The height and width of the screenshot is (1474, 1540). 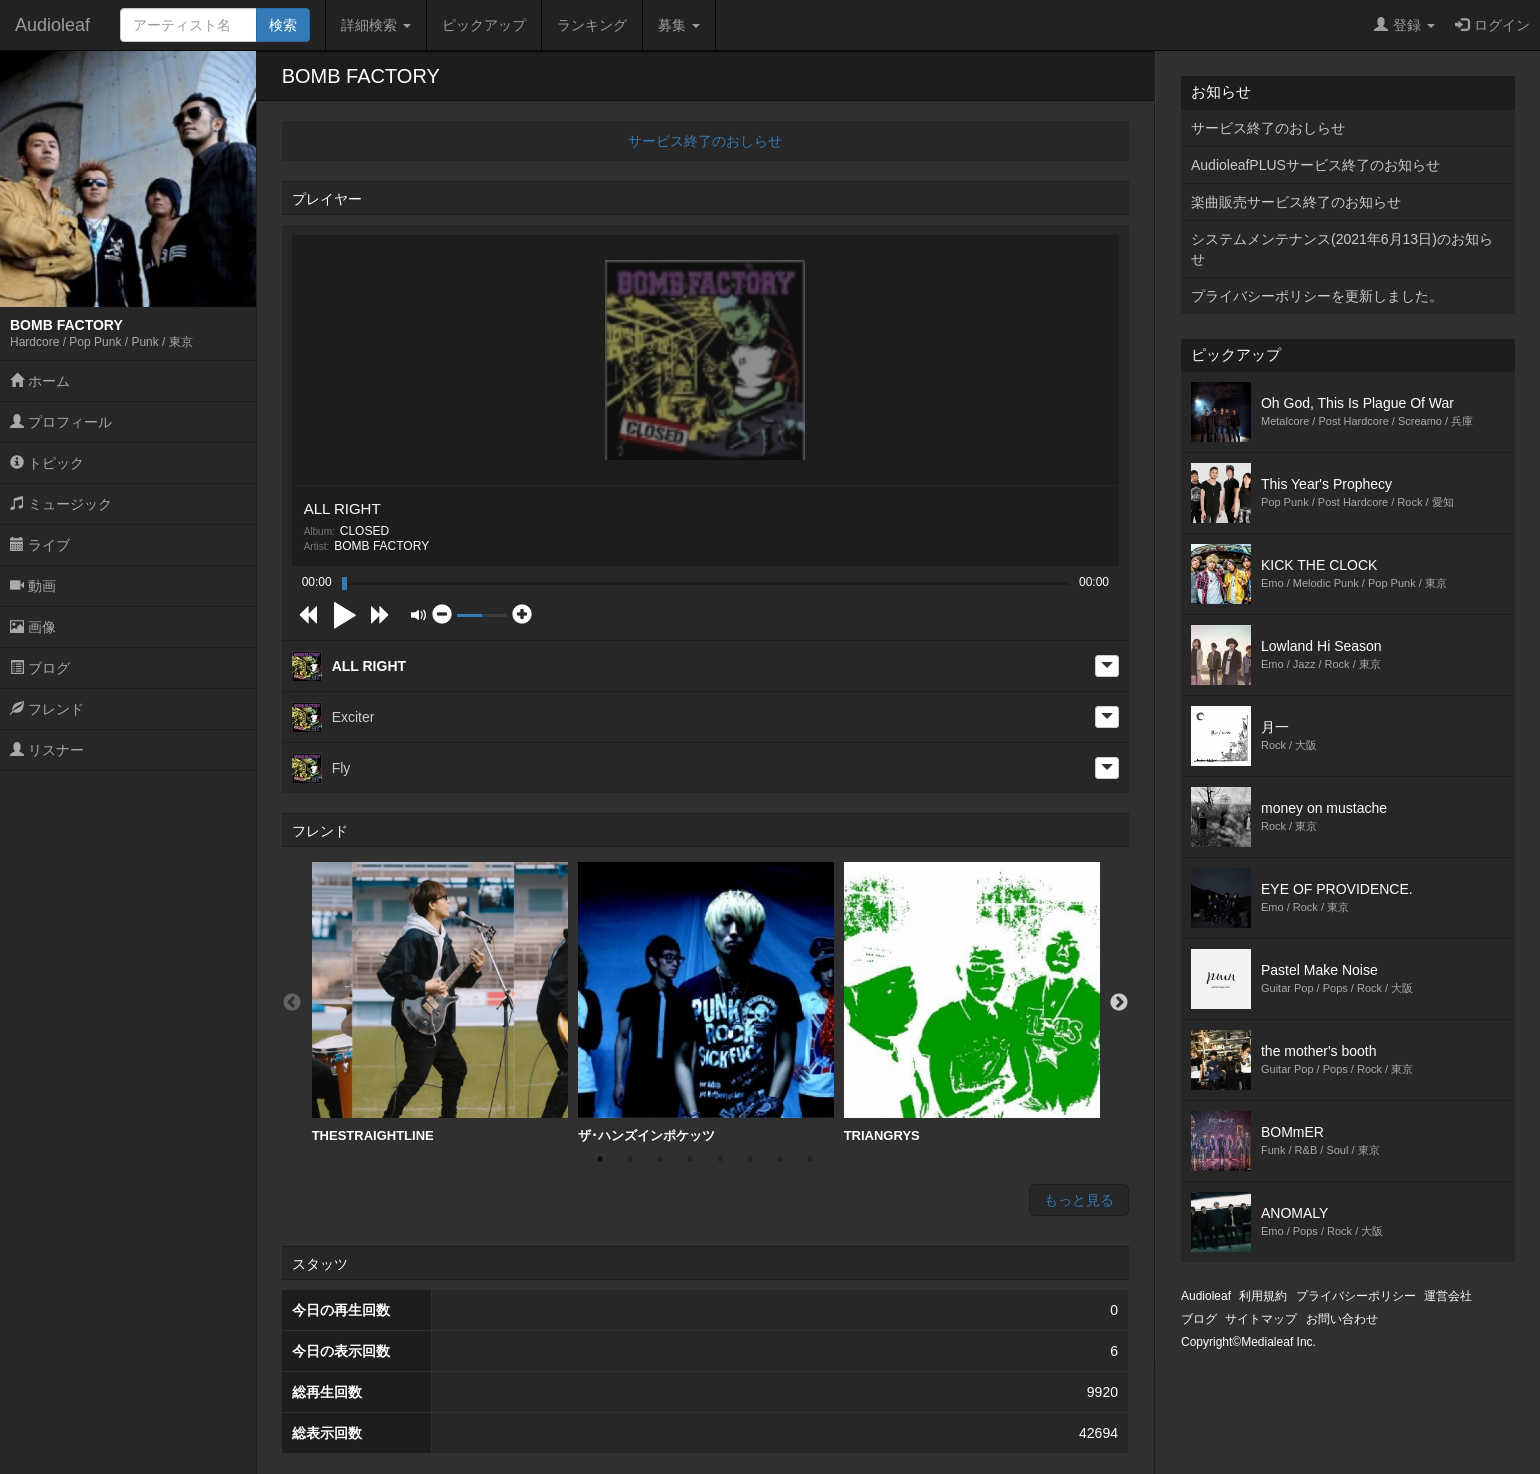 What do you see at coordinates (780, 1159) in the screenshot?
I see `7 [button]` at bounding box center [780, 1159].